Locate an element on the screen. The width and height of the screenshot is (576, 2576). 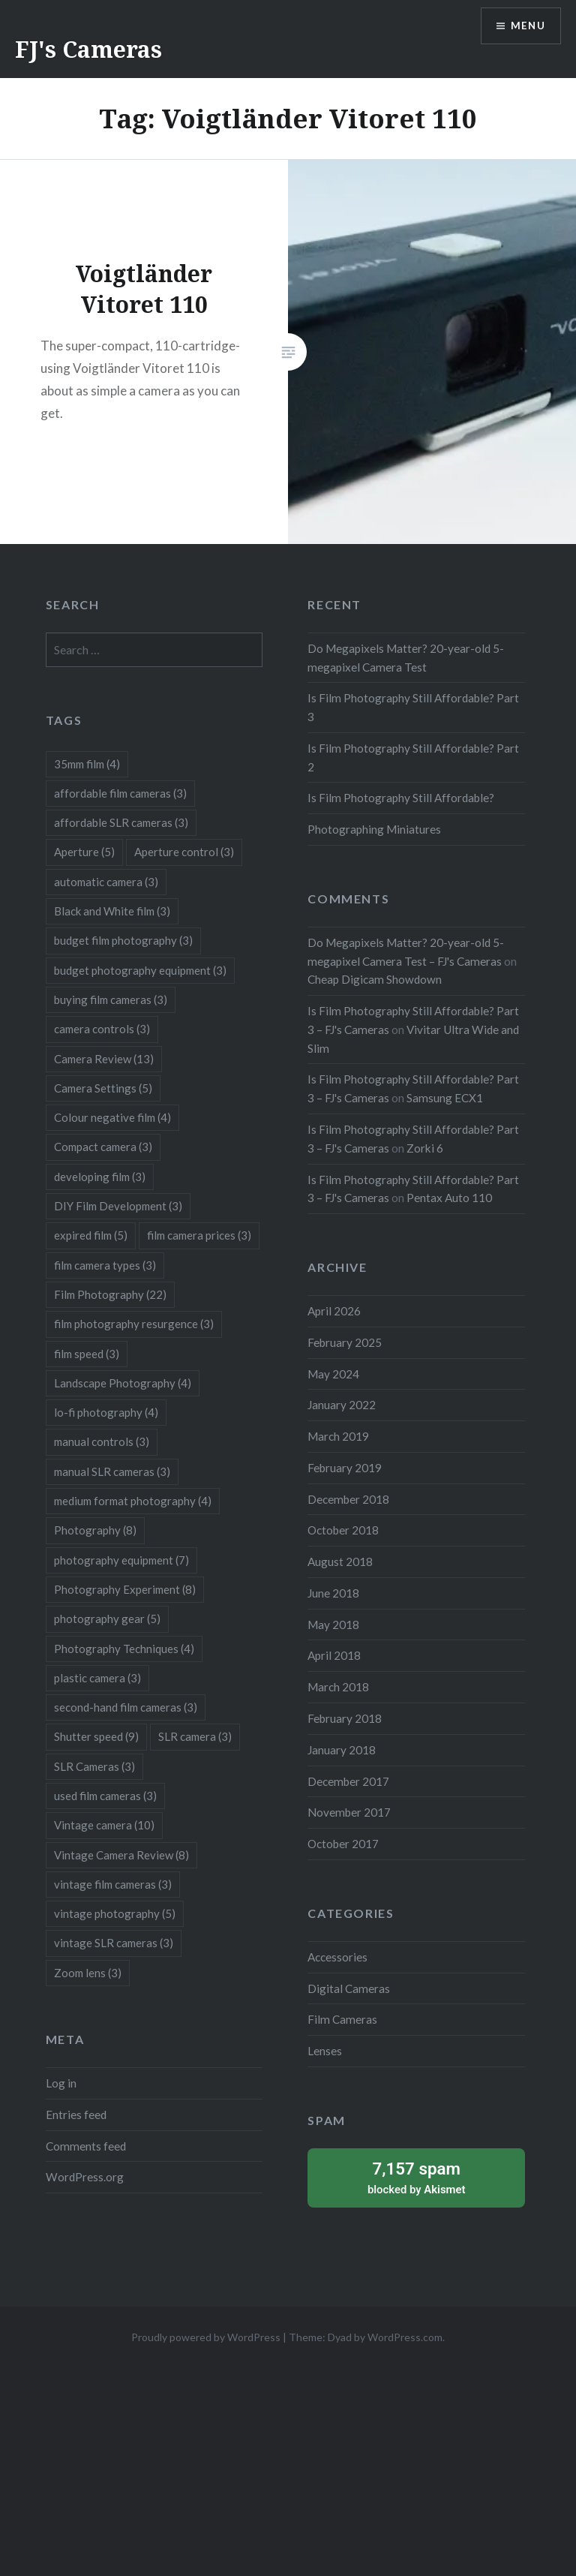
vintage SLR cameras [vintage SLR cameras (3 items)] is located at coordinates (113, 1942).